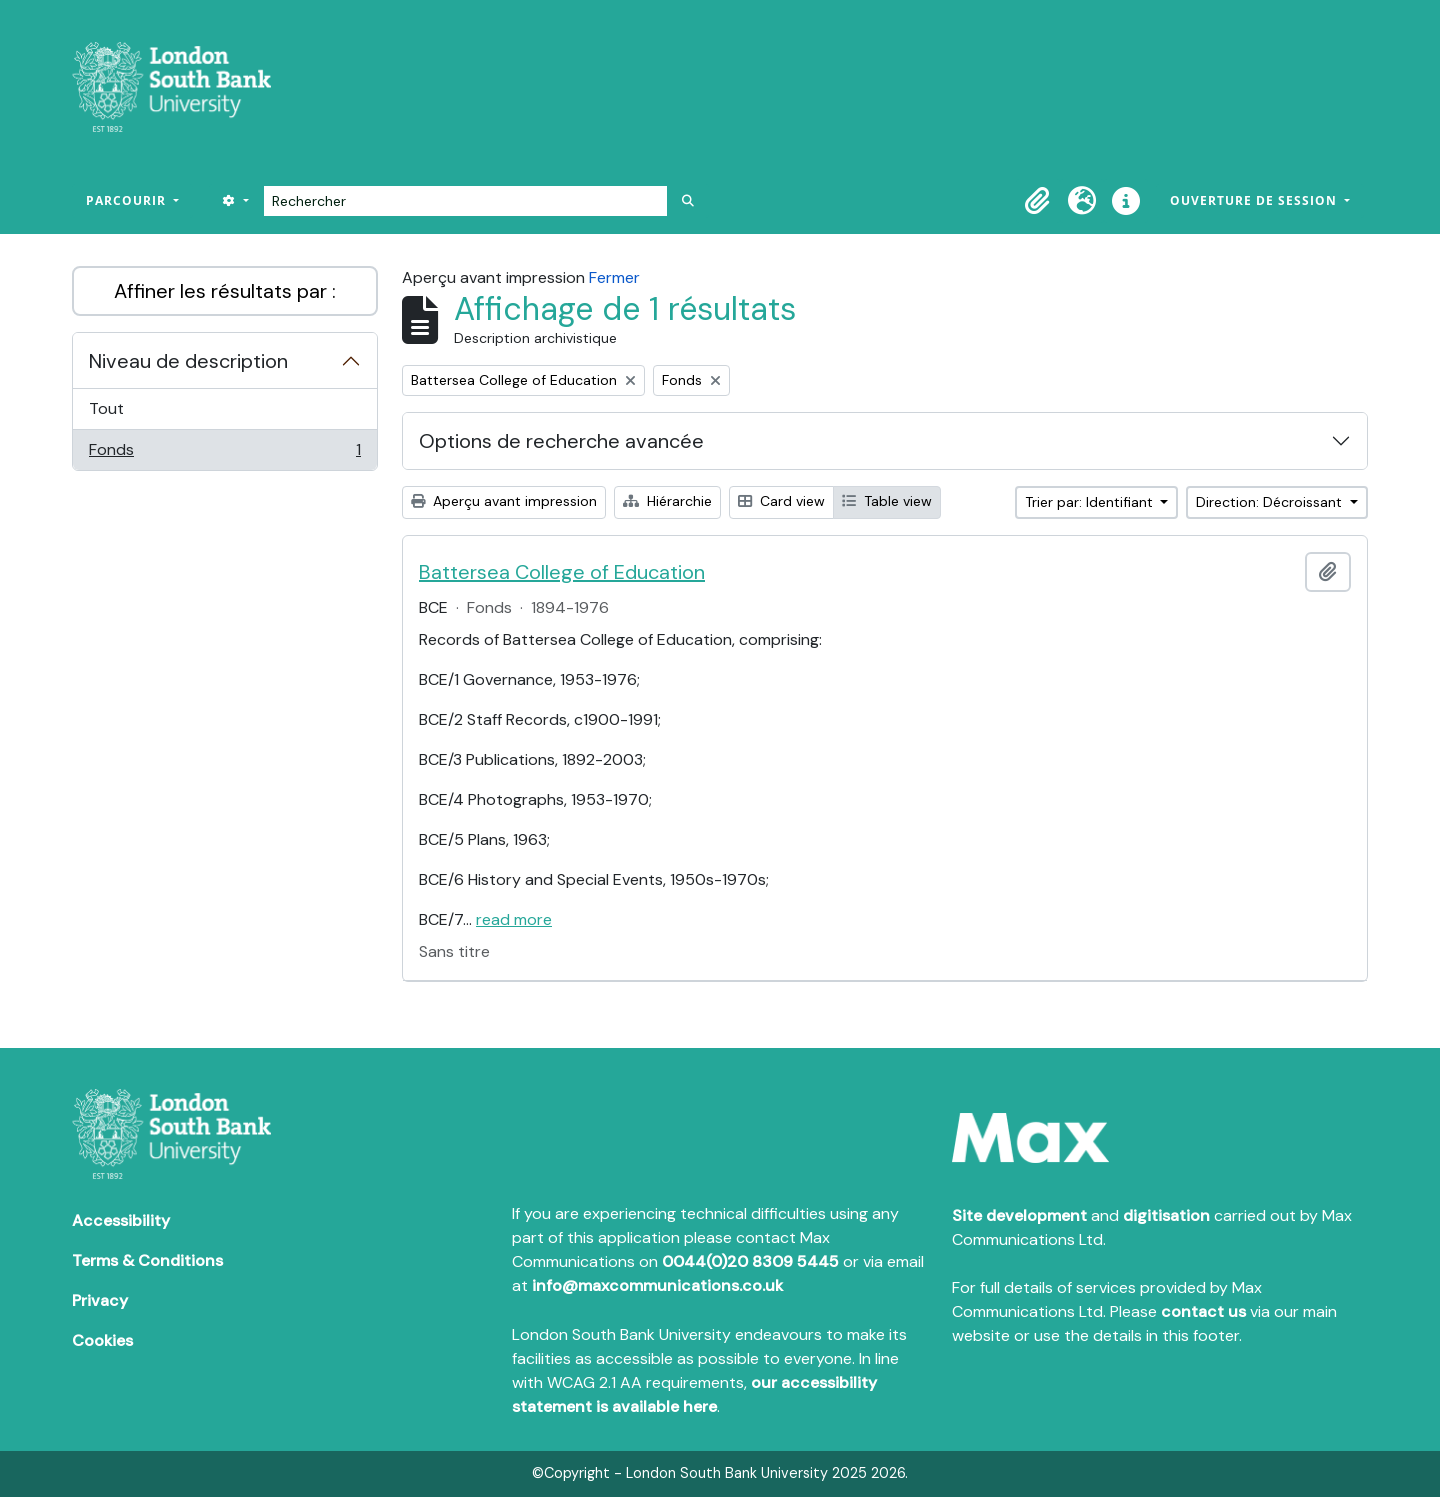 The width and height of the screenshot is (1440, 1497). Describe the element at coordinates (100, 1300) in the screenshot. I see `Privacy` at that location.